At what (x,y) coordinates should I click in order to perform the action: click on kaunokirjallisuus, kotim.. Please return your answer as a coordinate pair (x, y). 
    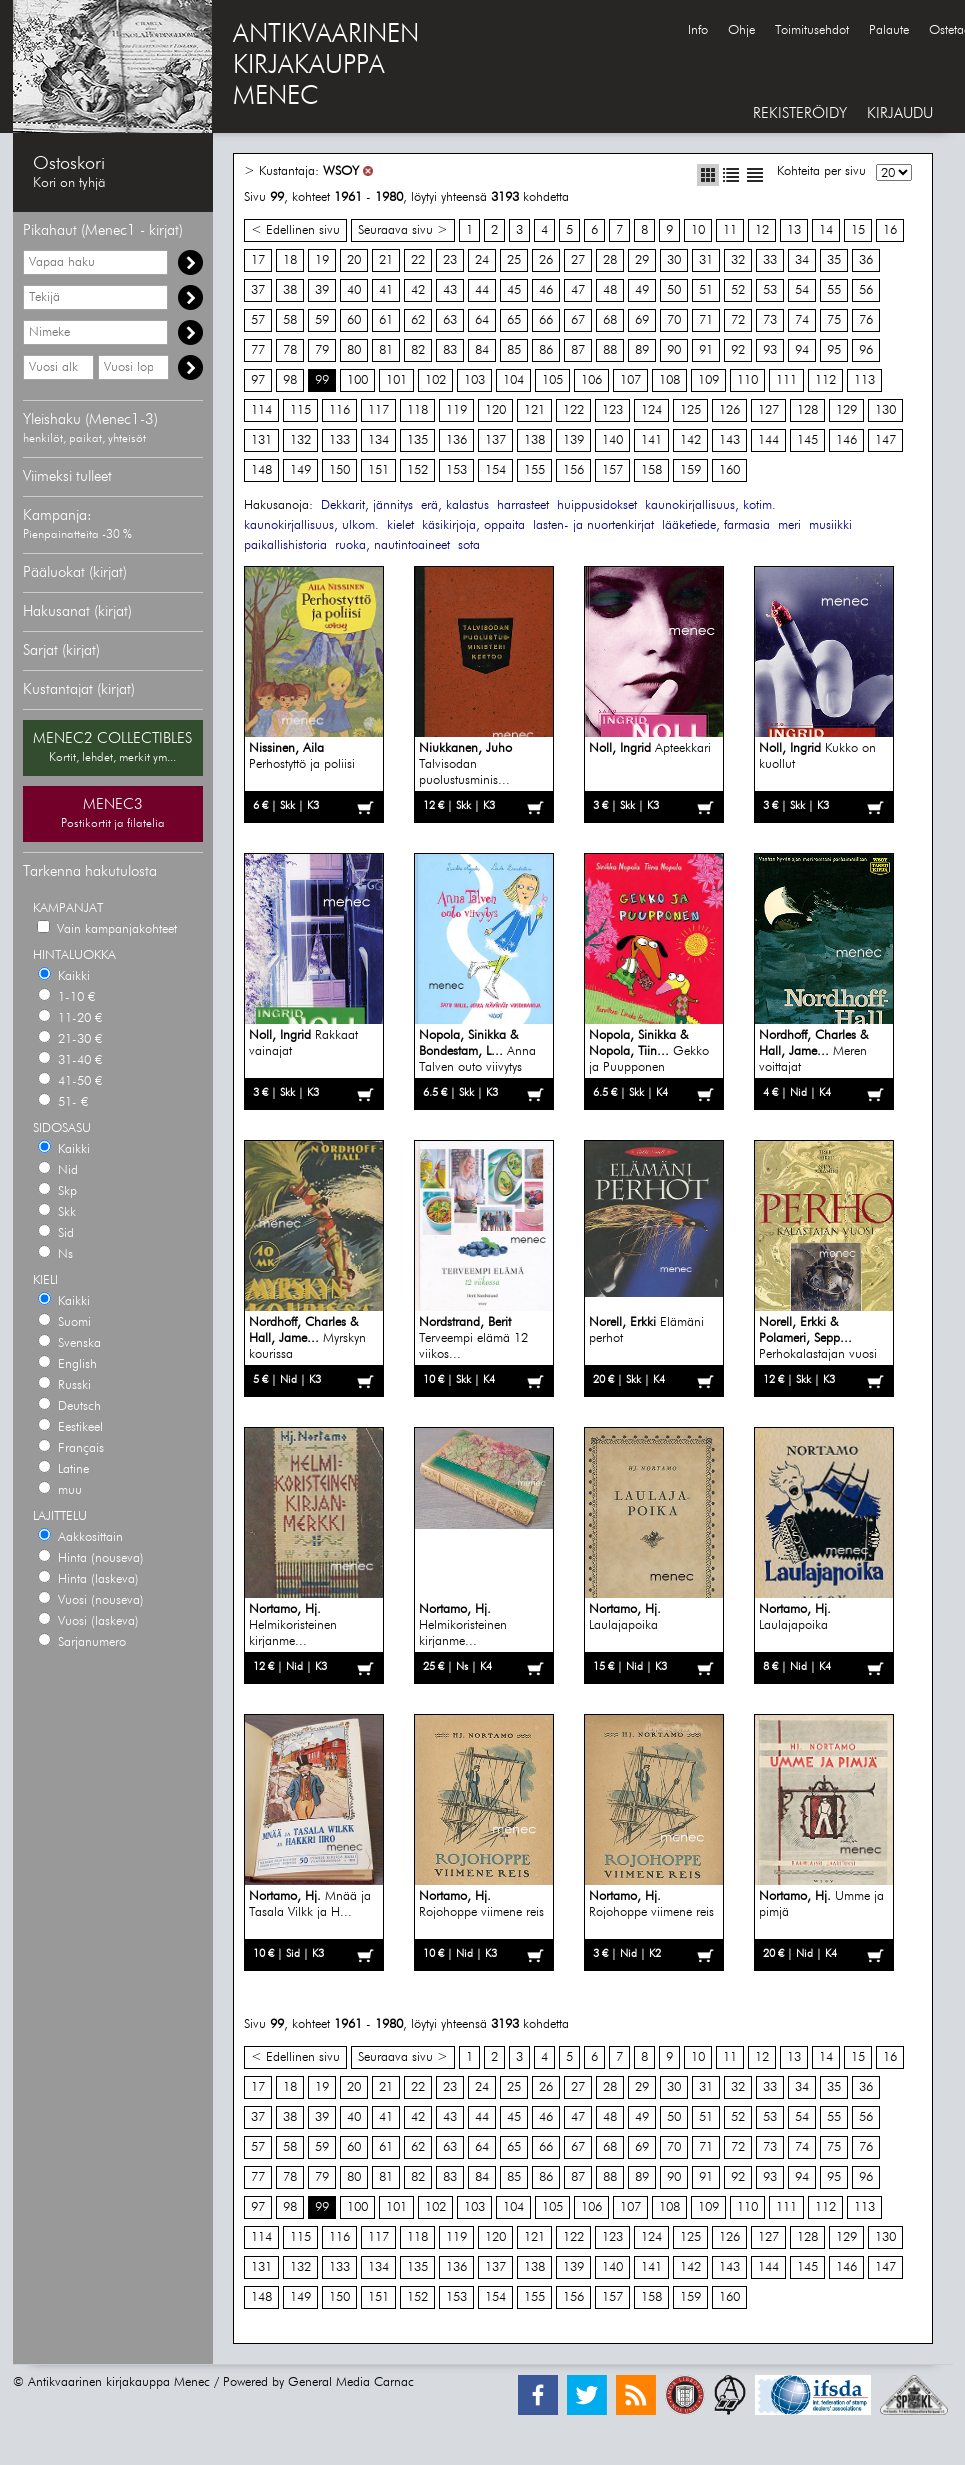
    Looking at the image, I should click on (710, 505).